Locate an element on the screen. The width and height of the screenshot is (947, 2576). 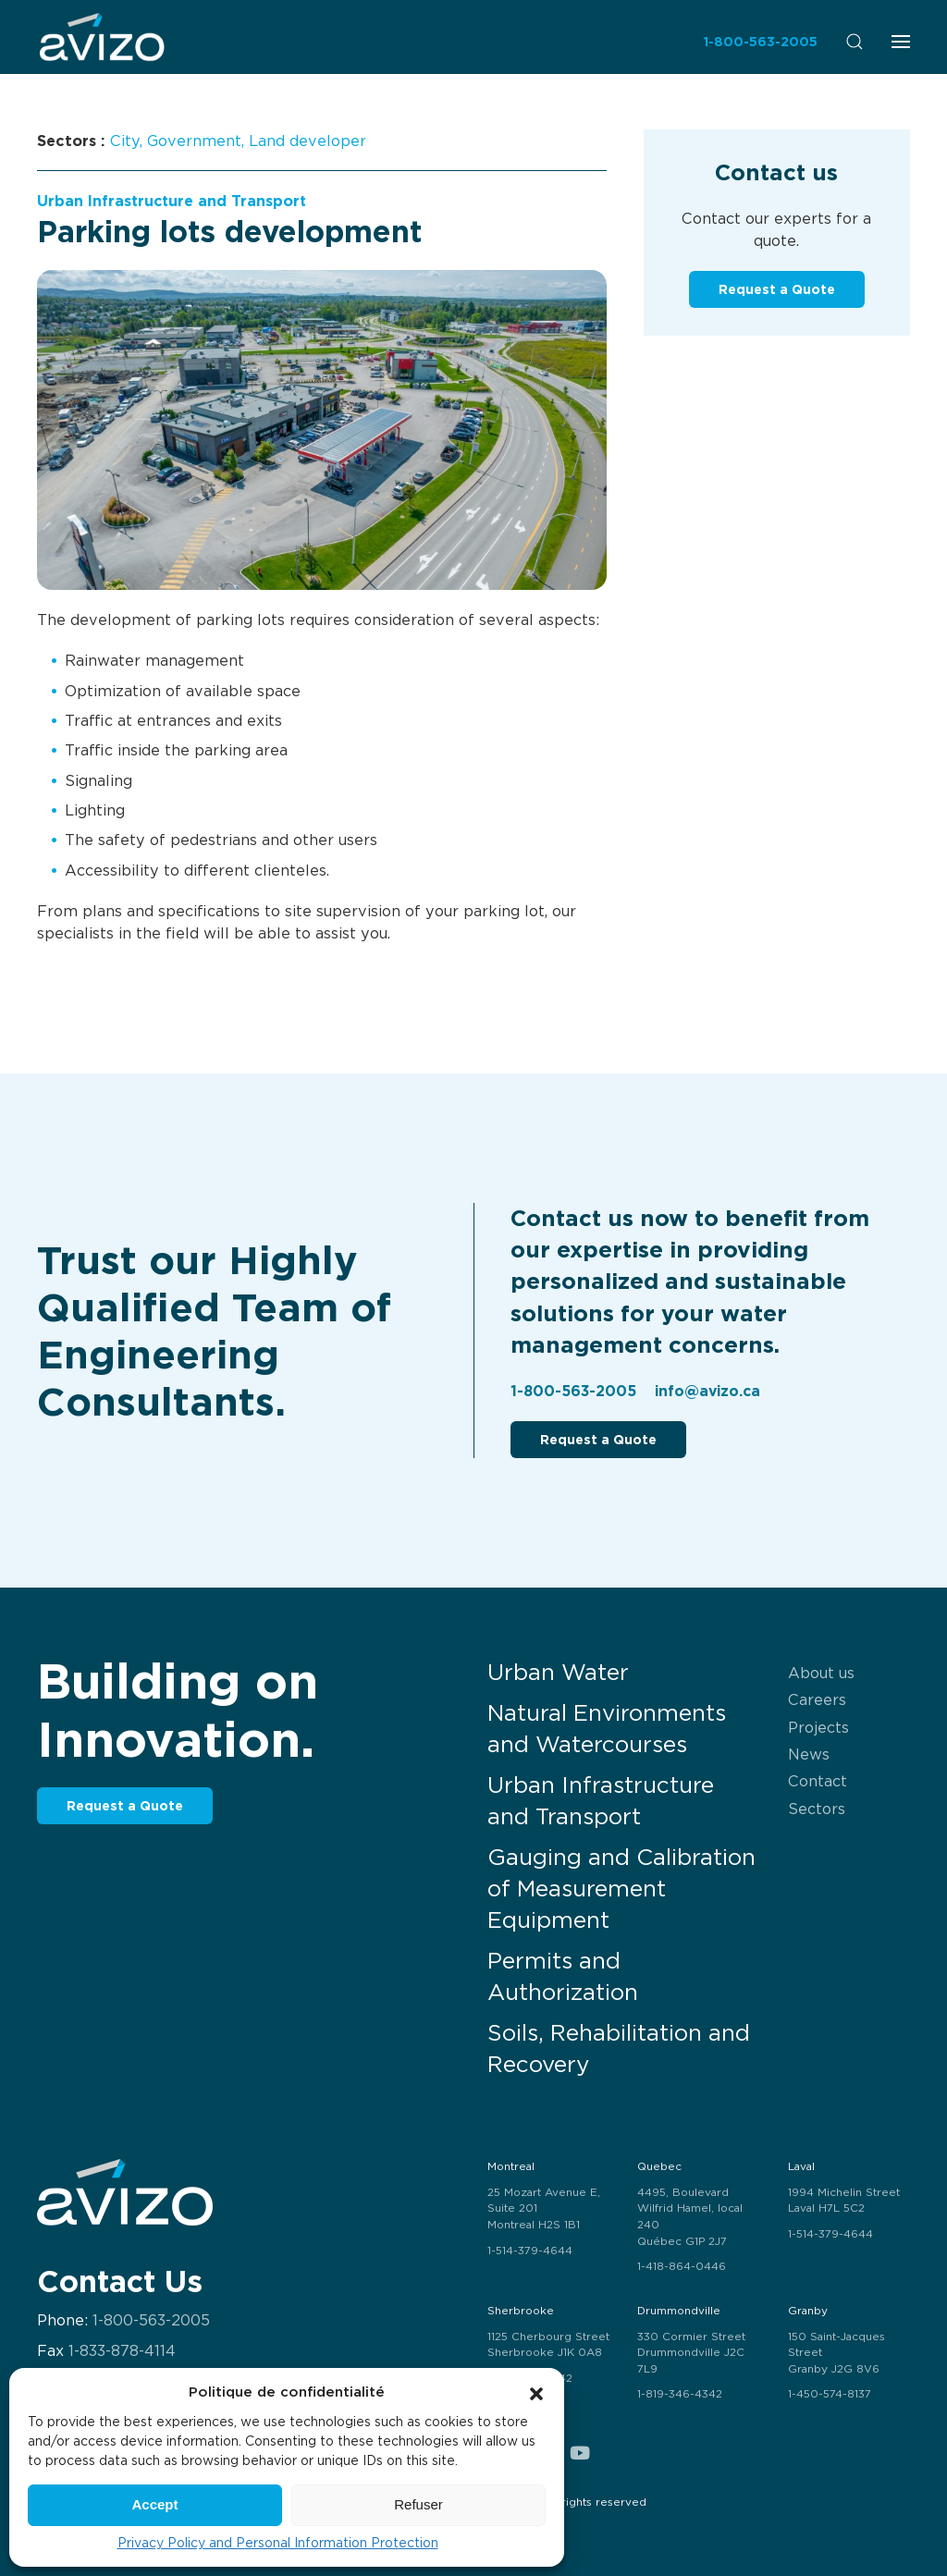
Soils, Rehabilitation and Recovery is located at coordinates (618, 2048).